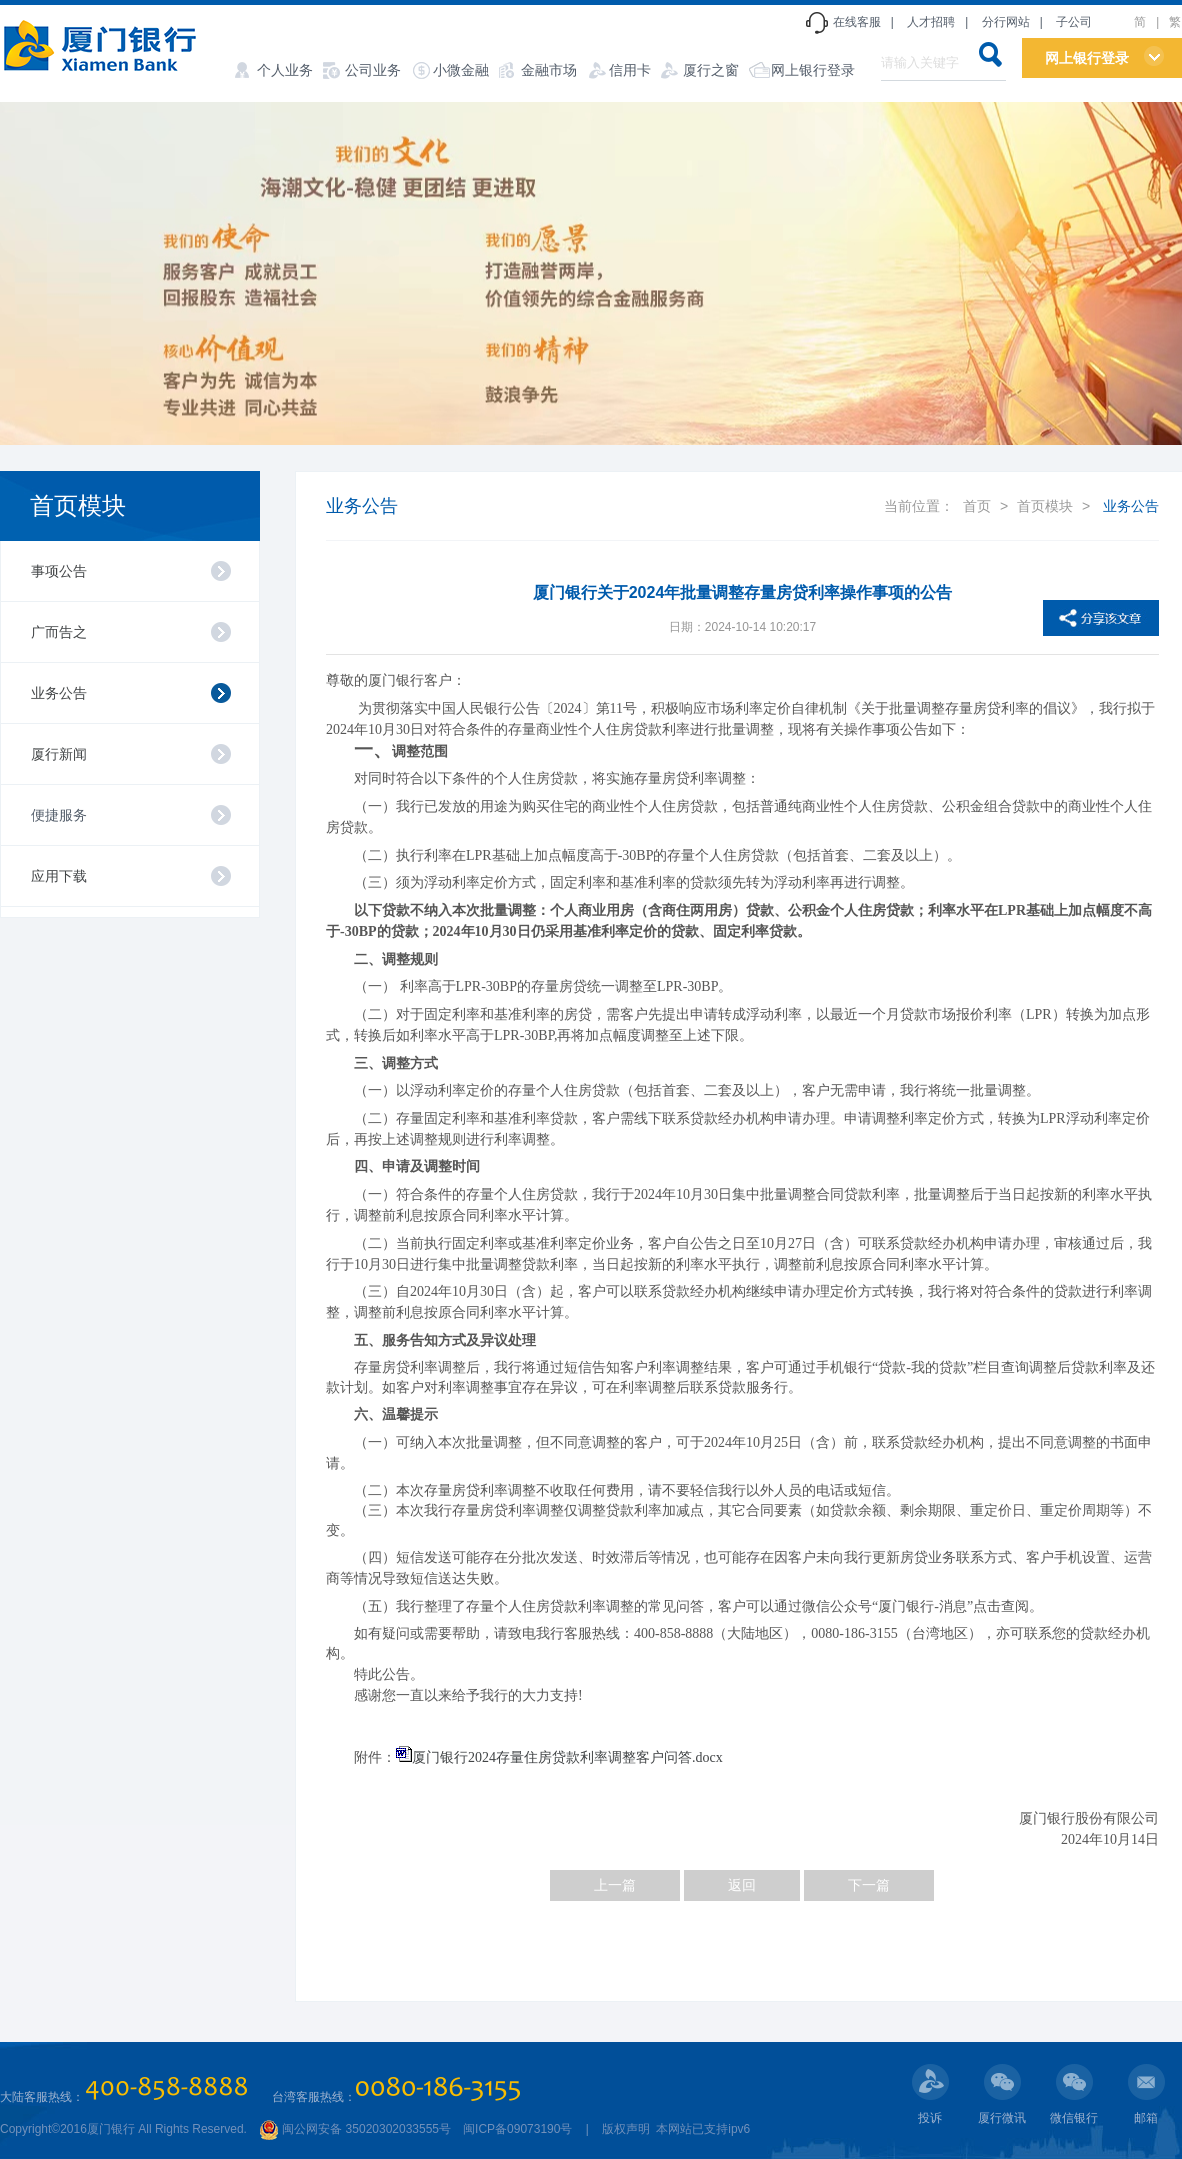 The image size is (1182, 2159). Describe the element at coordinates (549, 70) in the screenshot. I see `金融市场` at that location.